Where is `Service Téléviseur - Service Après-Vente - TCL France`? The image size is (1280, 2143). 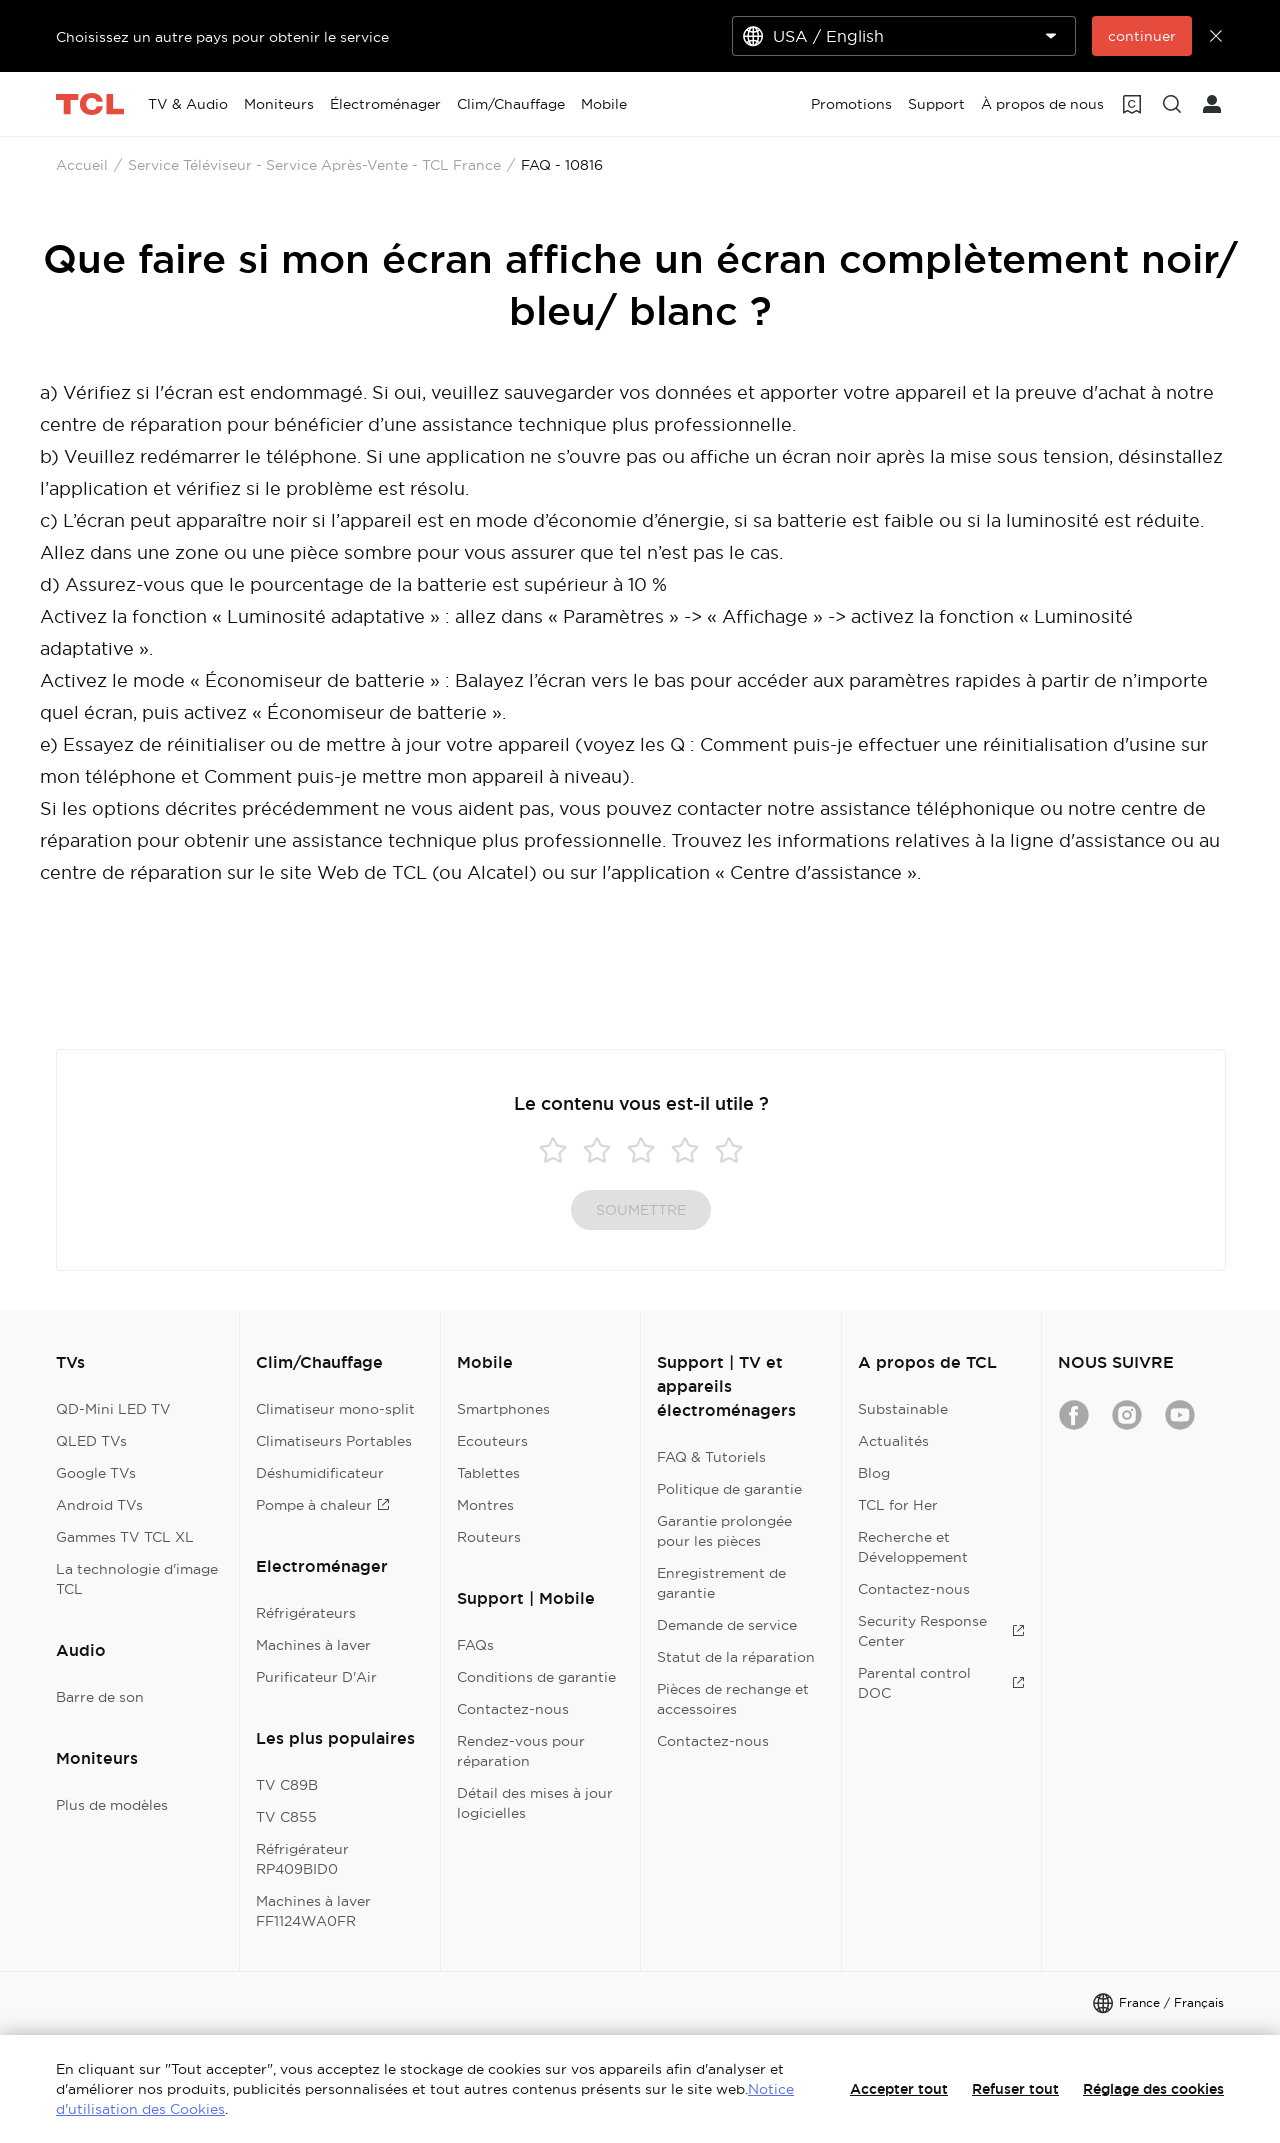 Service Téléviseur - Service Après-Vente - TCL France is located at coordinates (314, 165).